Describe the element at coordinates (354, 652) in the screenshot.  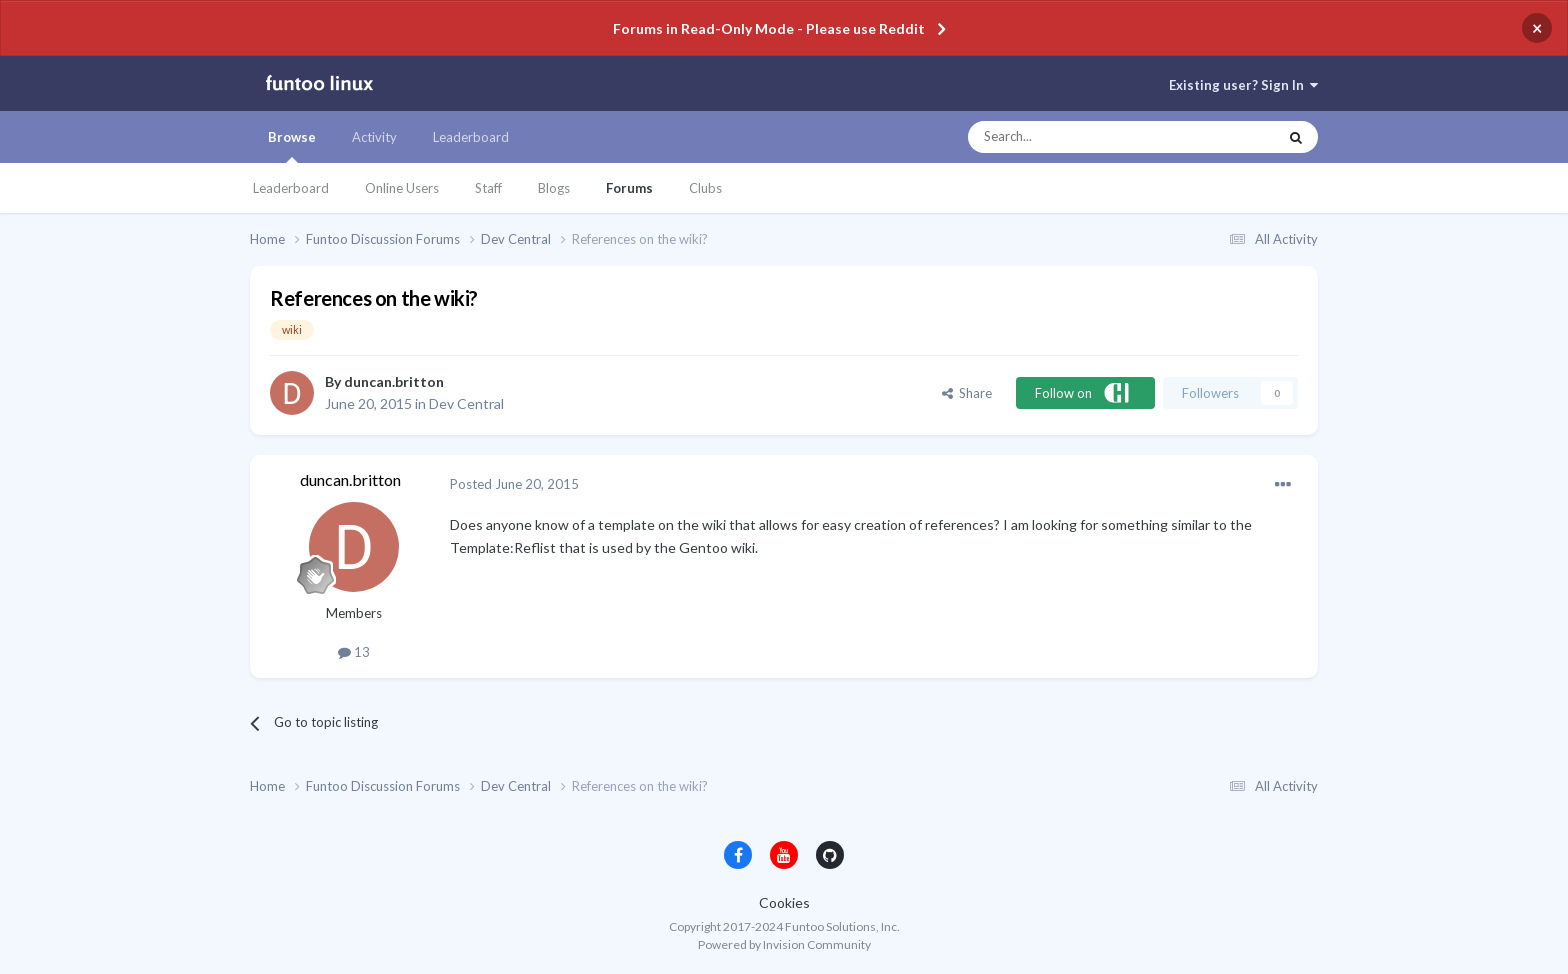
I see `13` at that location.